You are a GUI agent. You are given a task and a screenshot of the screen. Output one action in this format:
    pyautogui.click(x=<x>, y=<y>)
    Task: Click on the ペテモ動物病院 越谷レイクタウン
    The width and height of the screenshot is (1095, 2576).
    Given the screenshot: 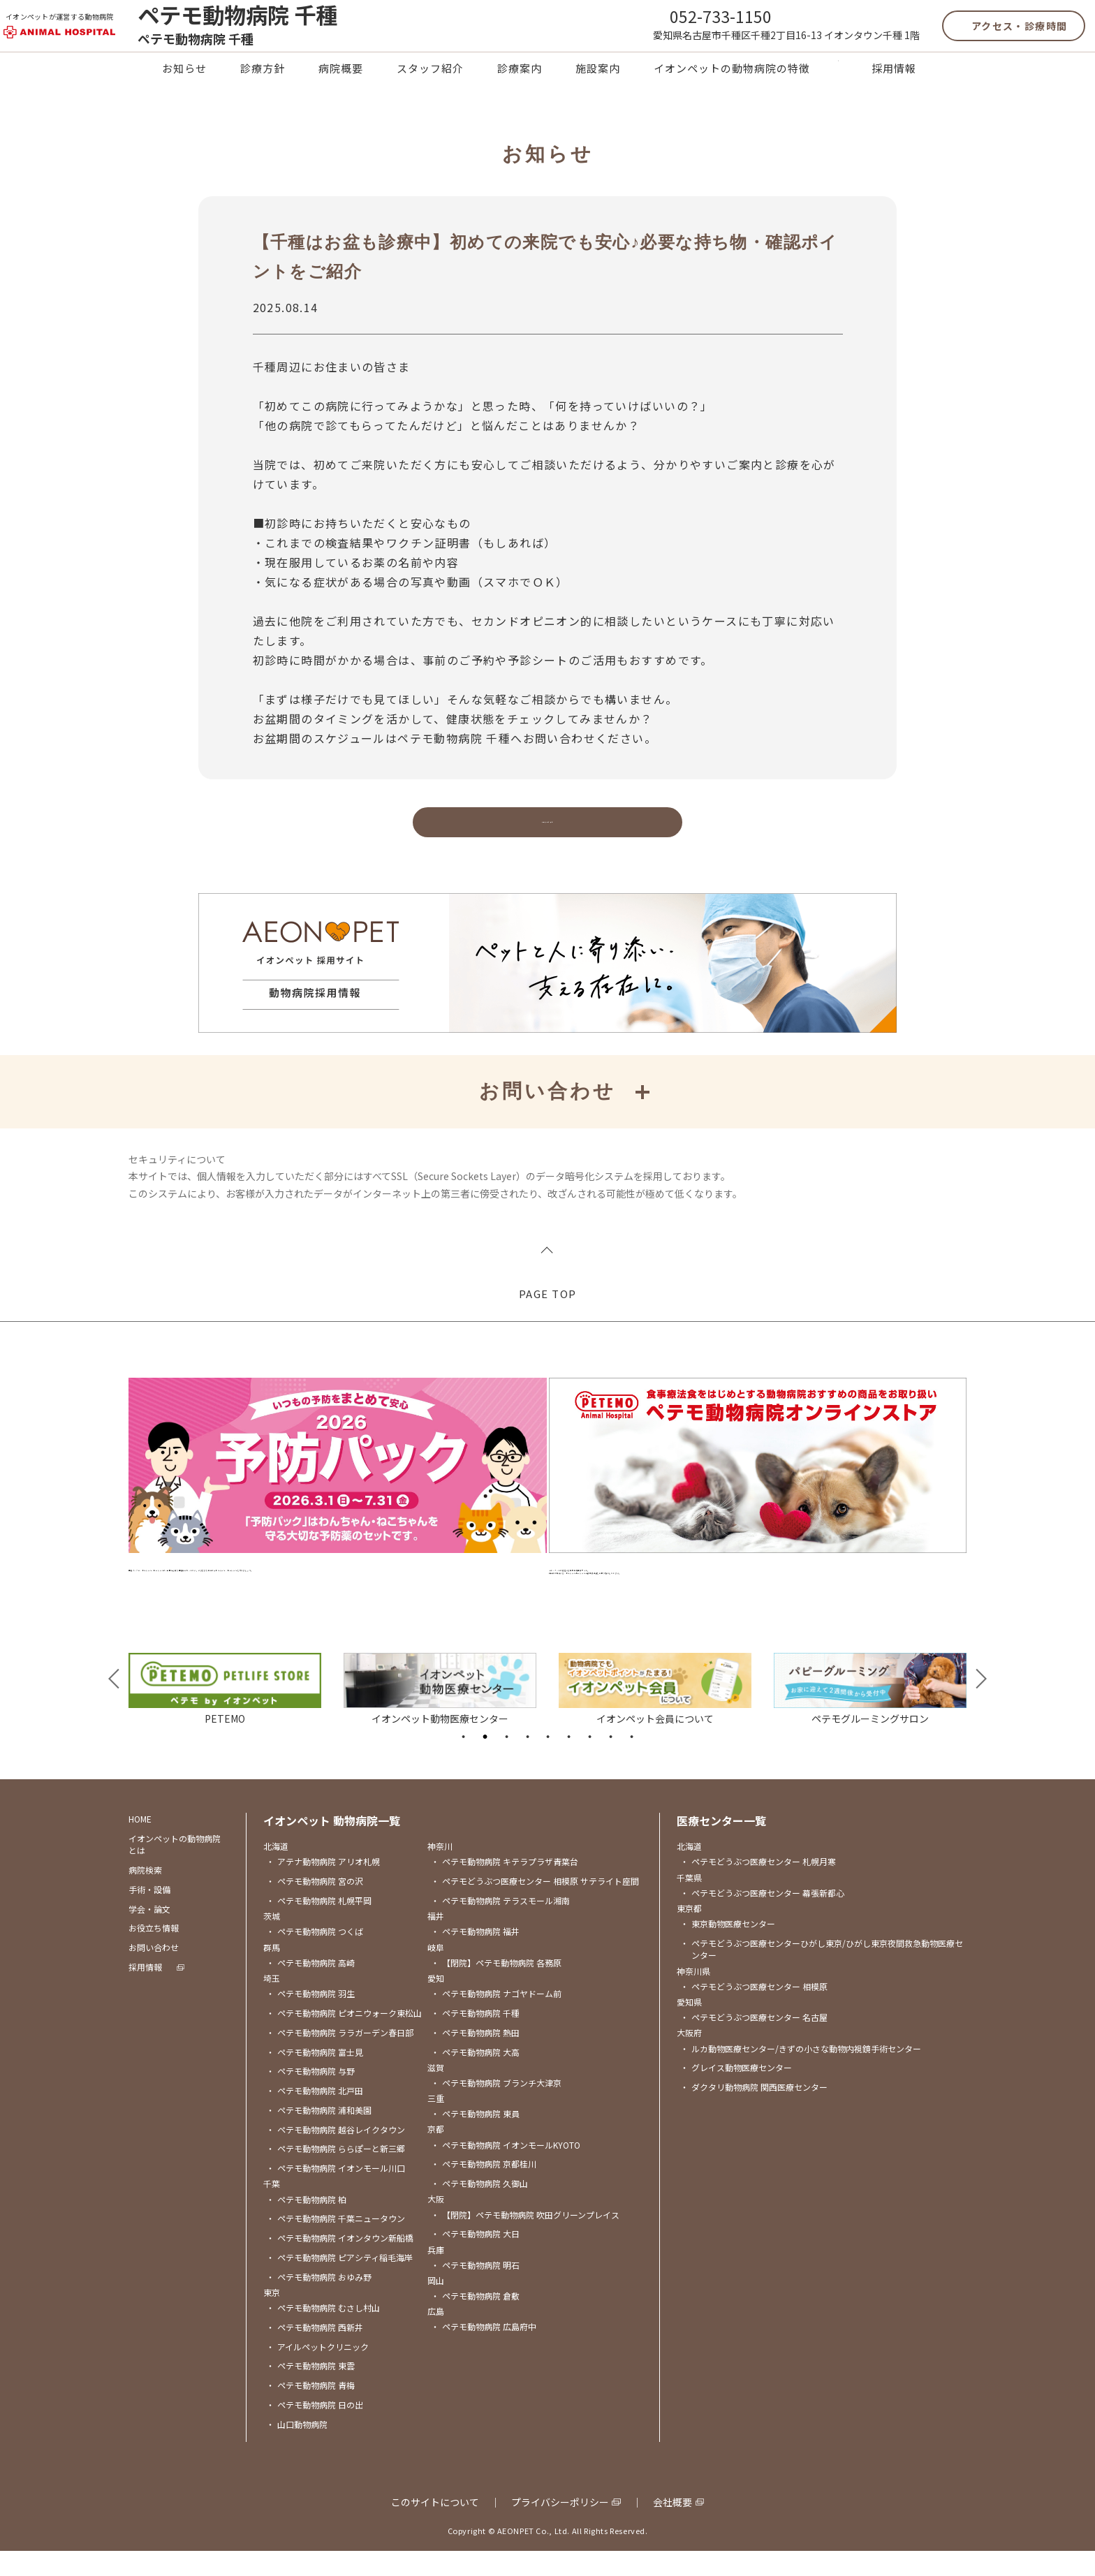 What is the action you would take?
    pyautogui.click(x=335, y=2154)
    